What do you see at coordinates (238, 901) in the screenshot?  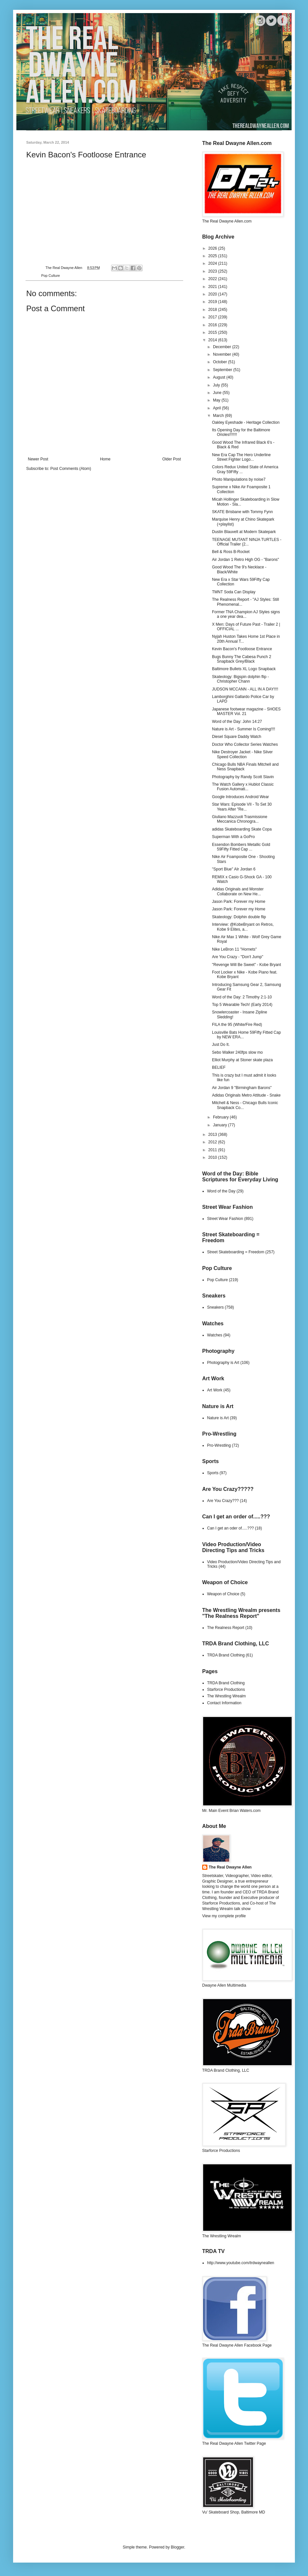 I see `Jason Park: Forever my Home` at bounding box center [238, 901].